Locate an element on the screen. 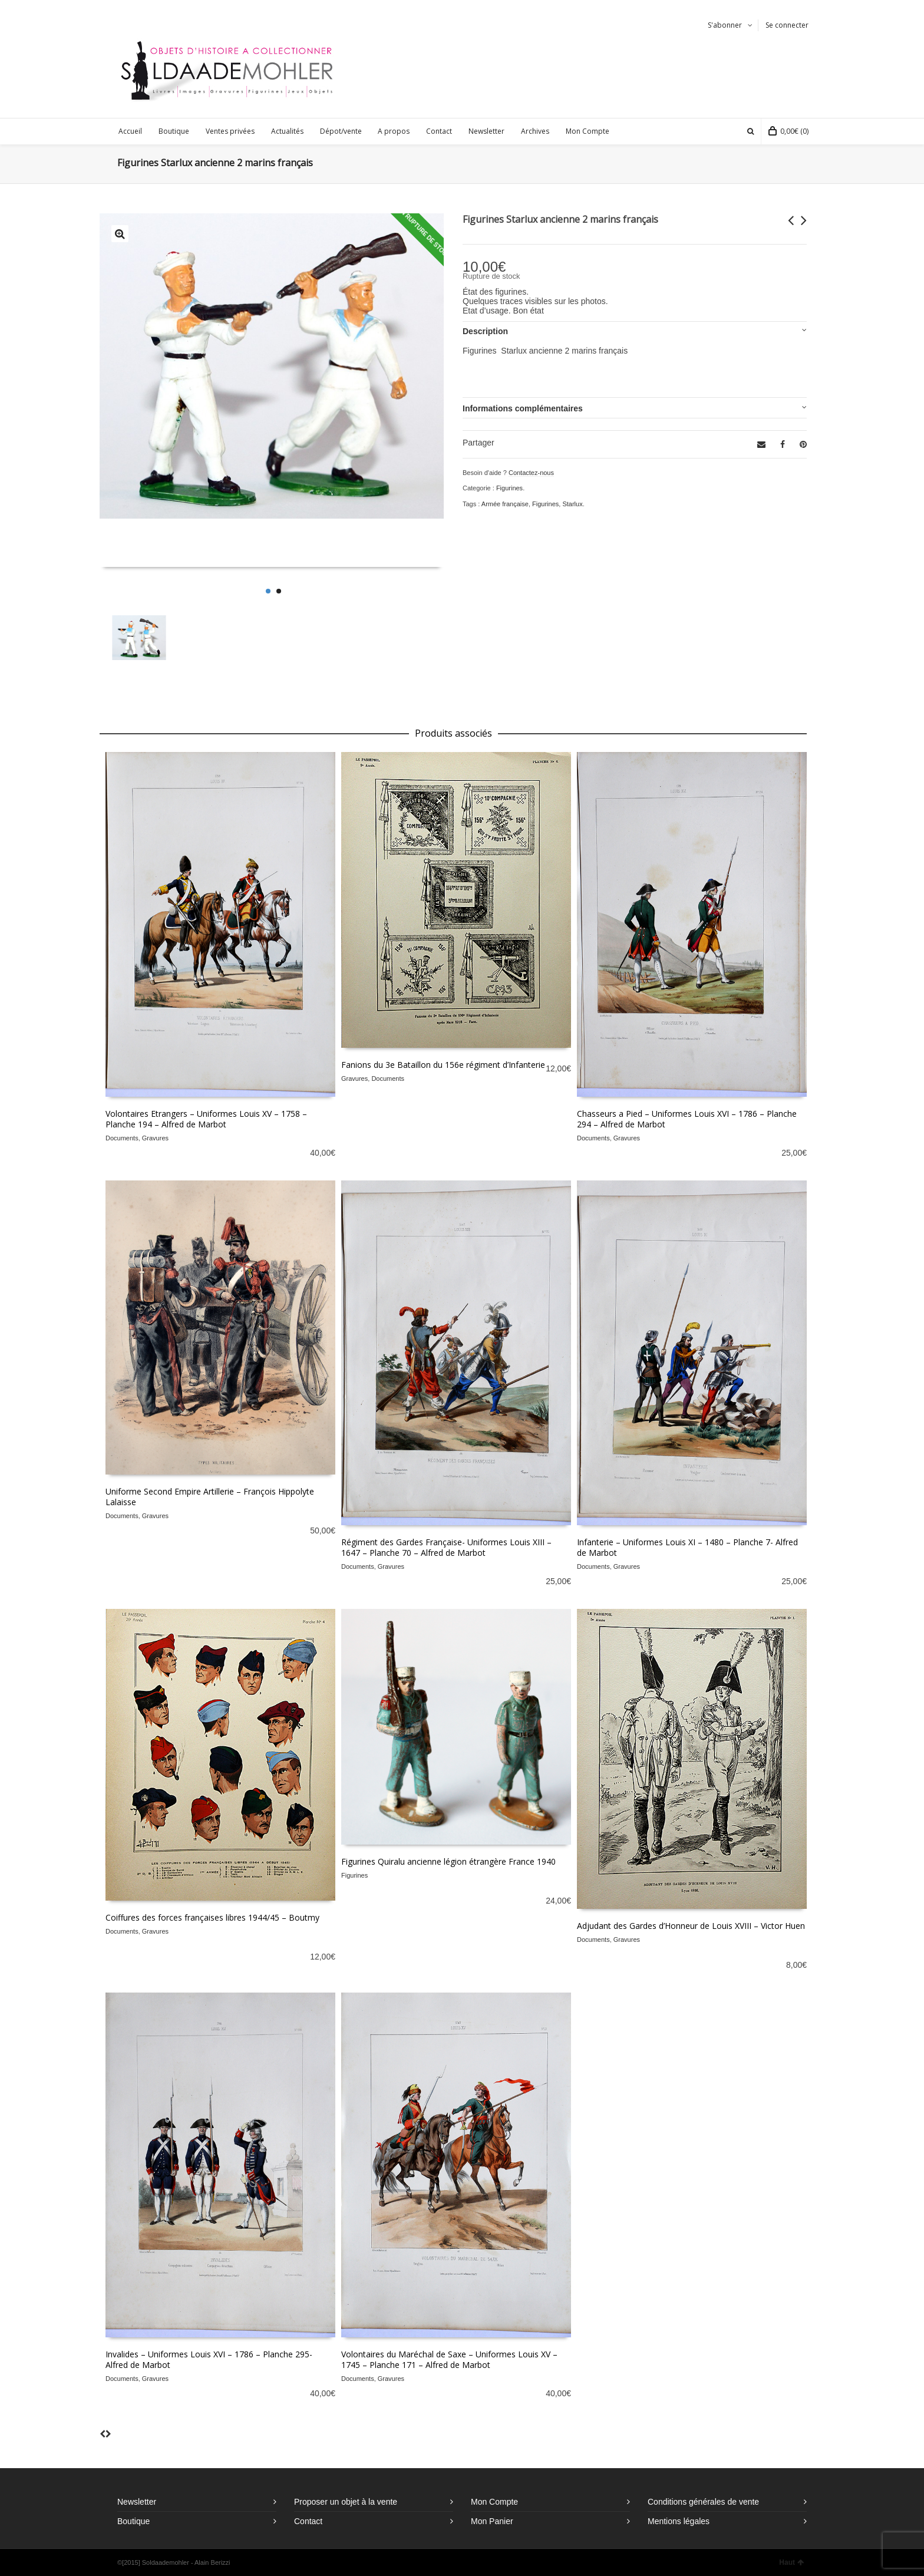 The height and width of the screenshot is (2576, 924). Description is located at coordinates (485, 331).